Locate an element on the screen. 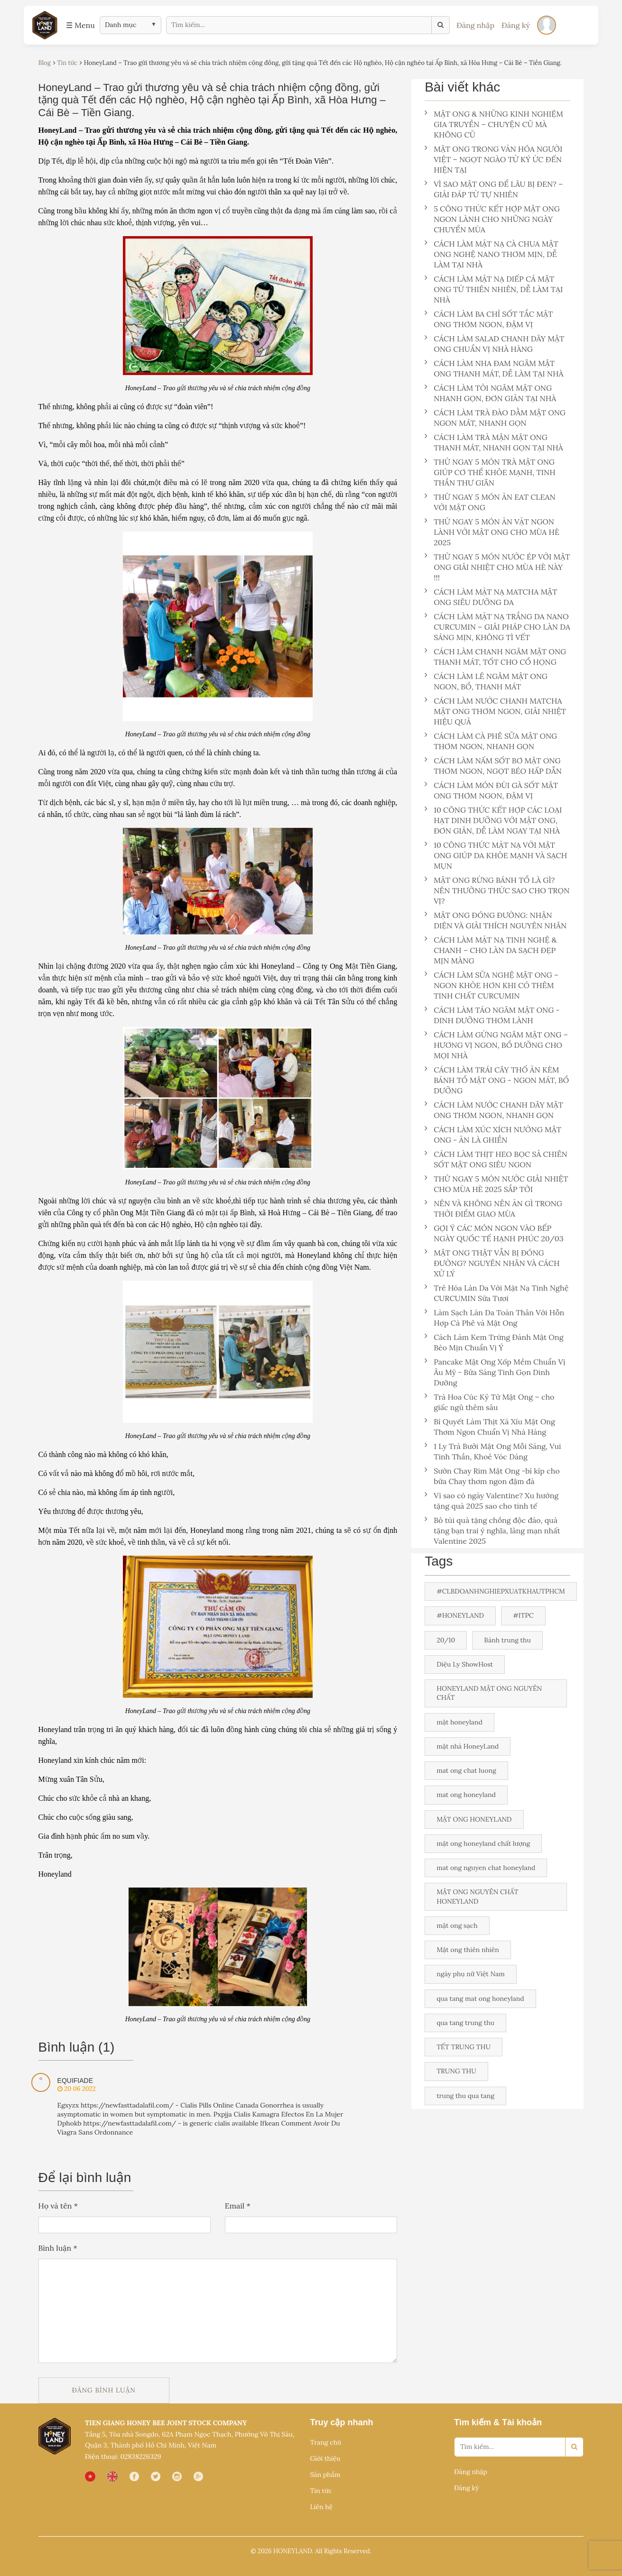 This screenshot has width=622, height=2576. mat ong chat luong is located at coordinates (466, 1770).